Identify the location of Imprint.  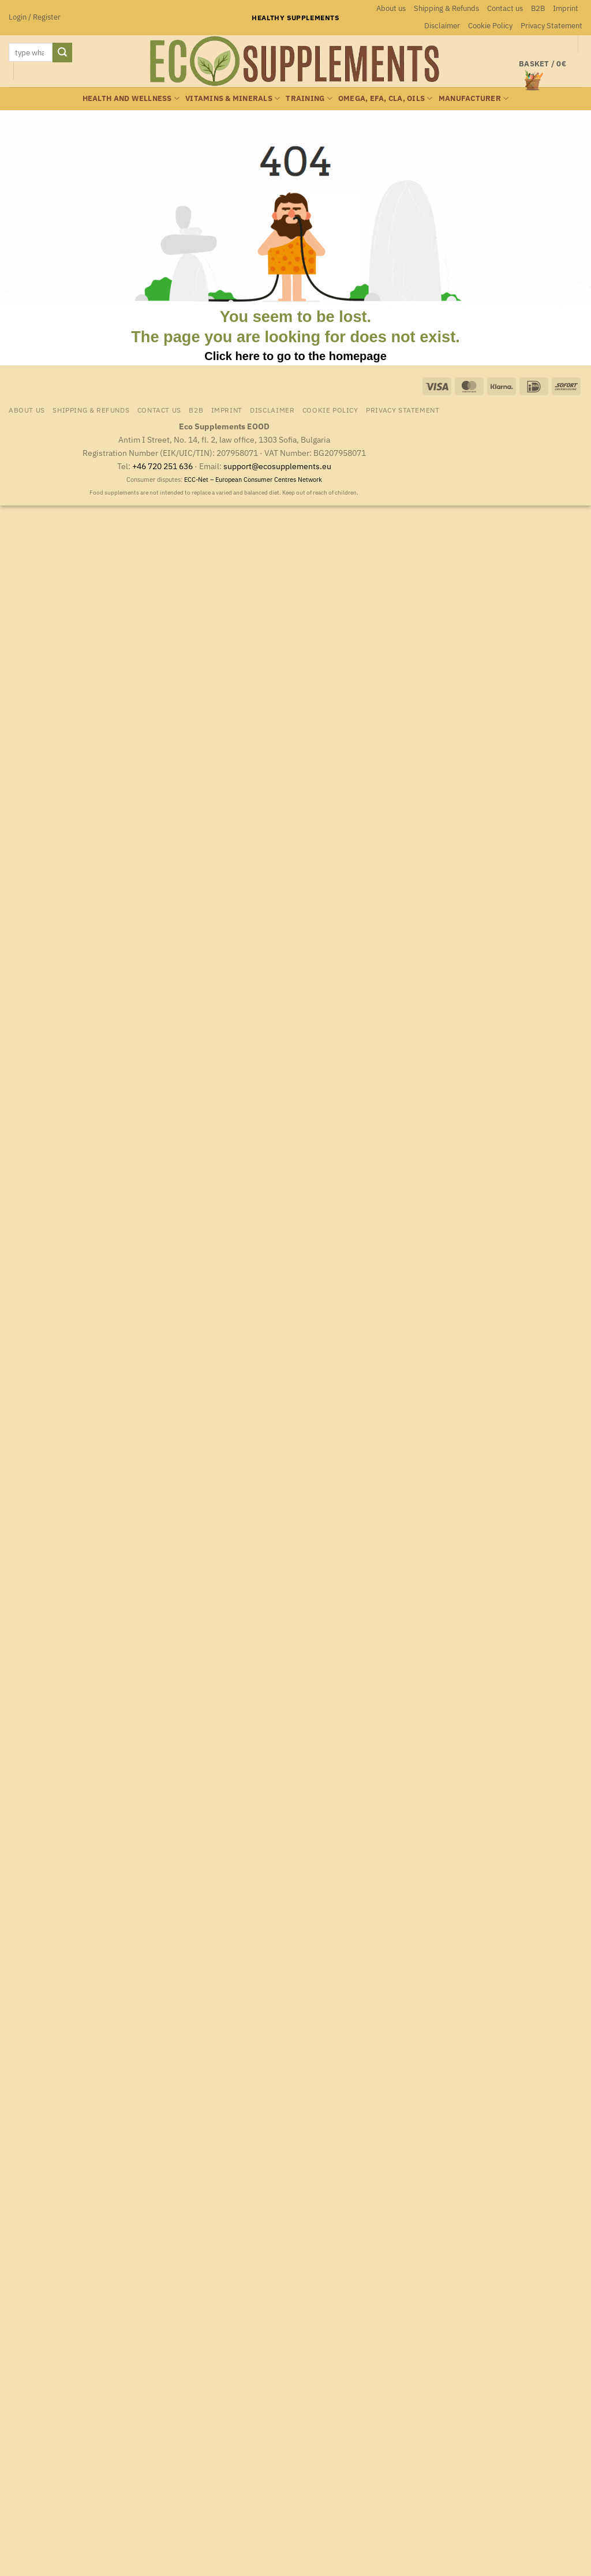
(565, 8).